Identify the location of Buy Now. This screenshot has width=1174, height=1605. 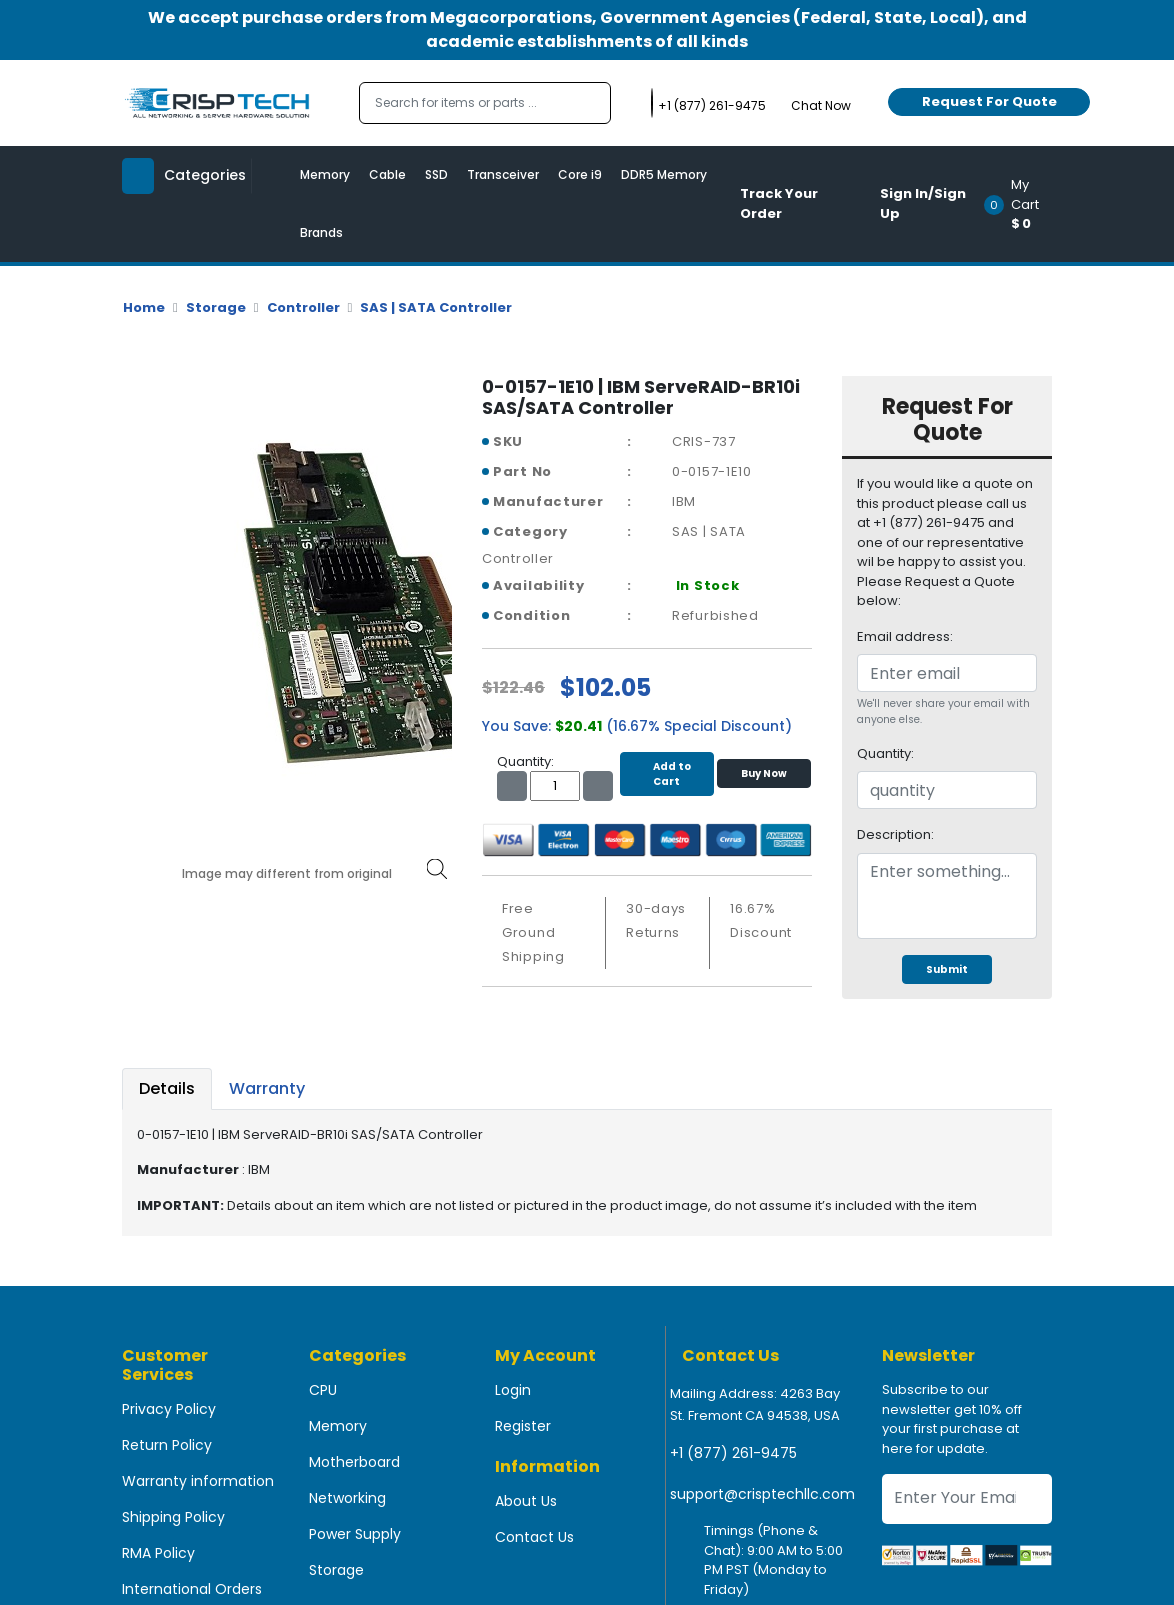
(764, 773).